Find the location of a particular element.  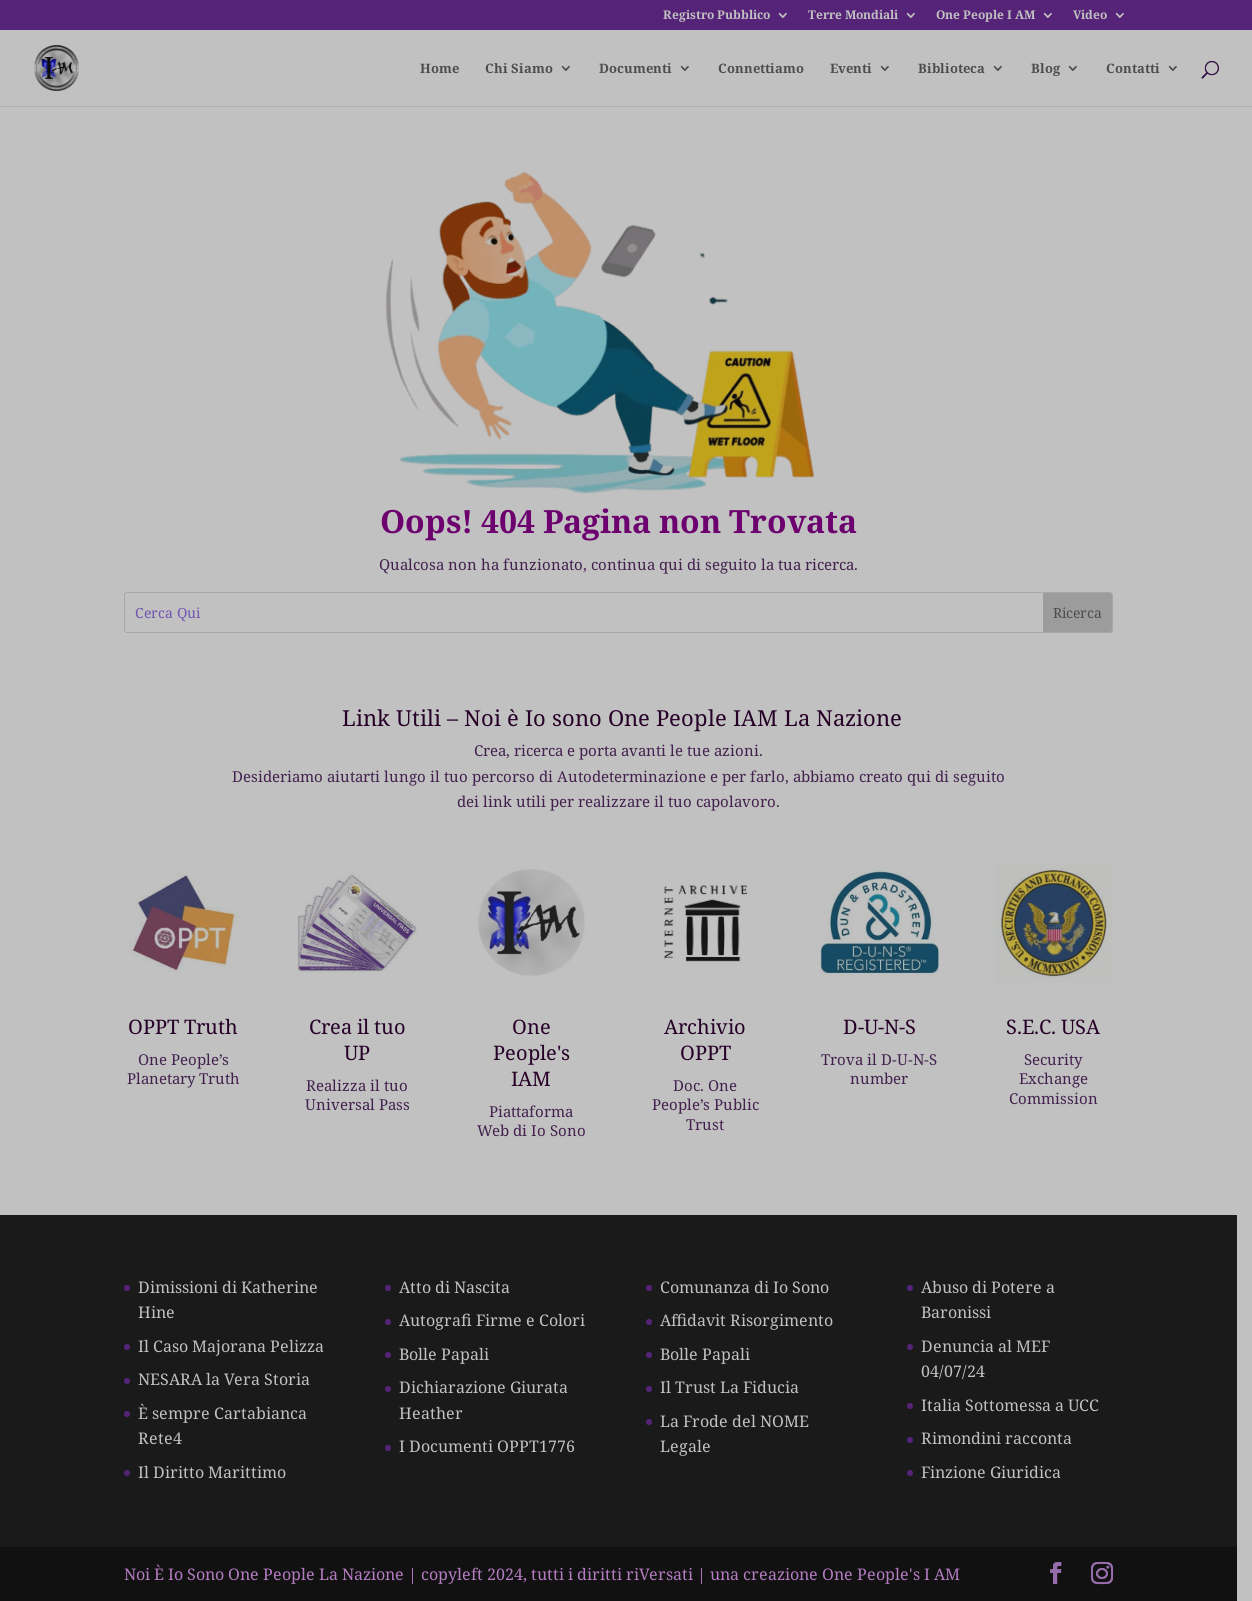

Italia Sottomessa a UCC is located at coordinates (1021, 1402).